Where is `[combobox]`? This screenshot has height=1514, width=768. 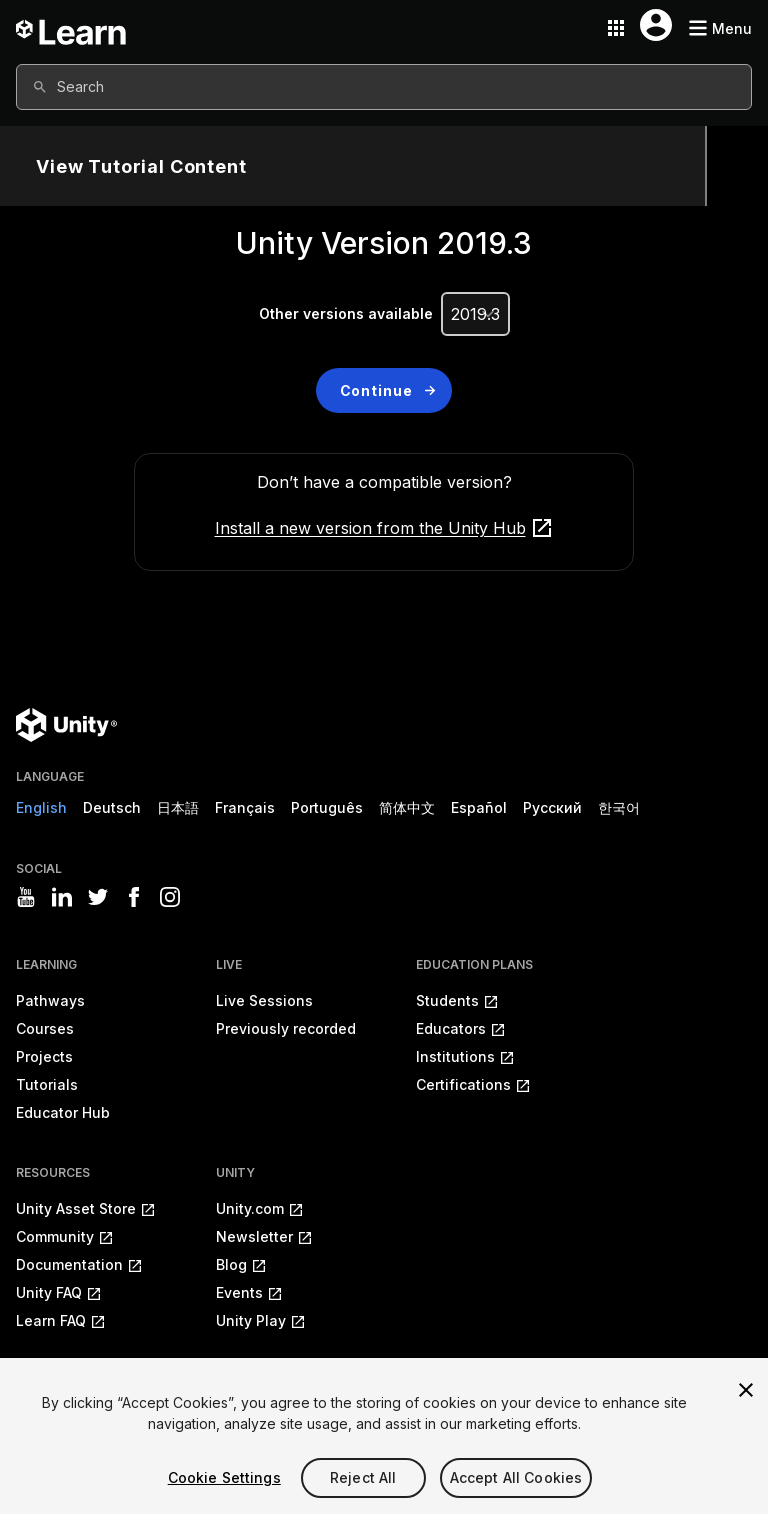 [combobox] is located at coordinates (384, 87).